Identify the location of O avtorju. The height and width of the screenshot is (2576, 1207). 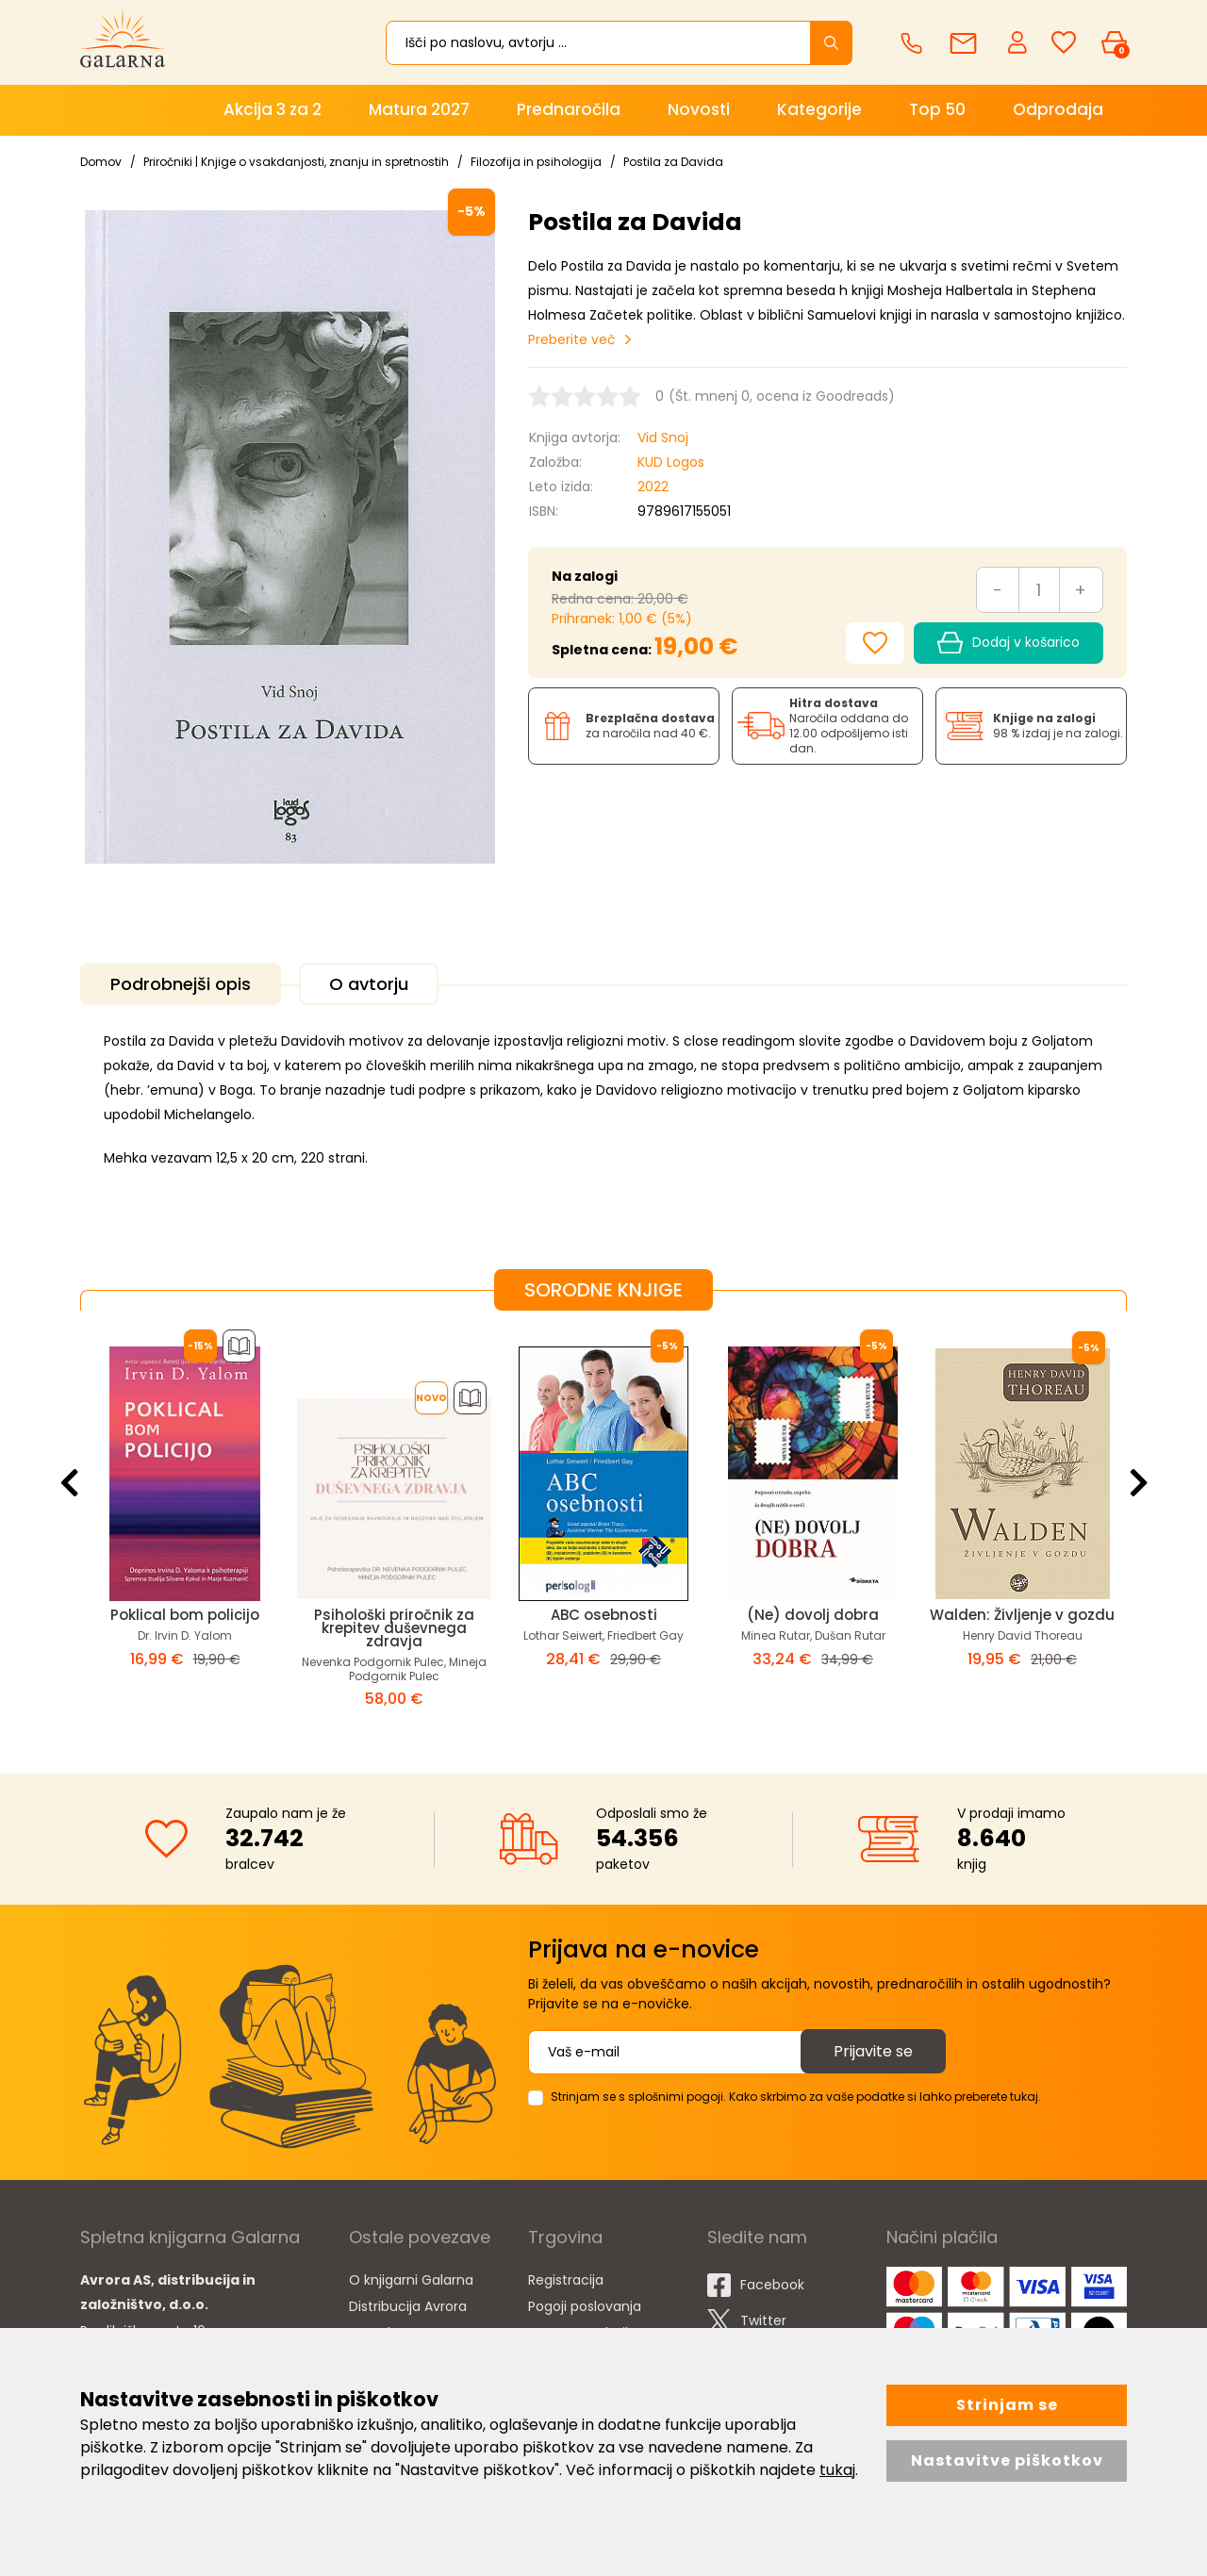
(368, 984).